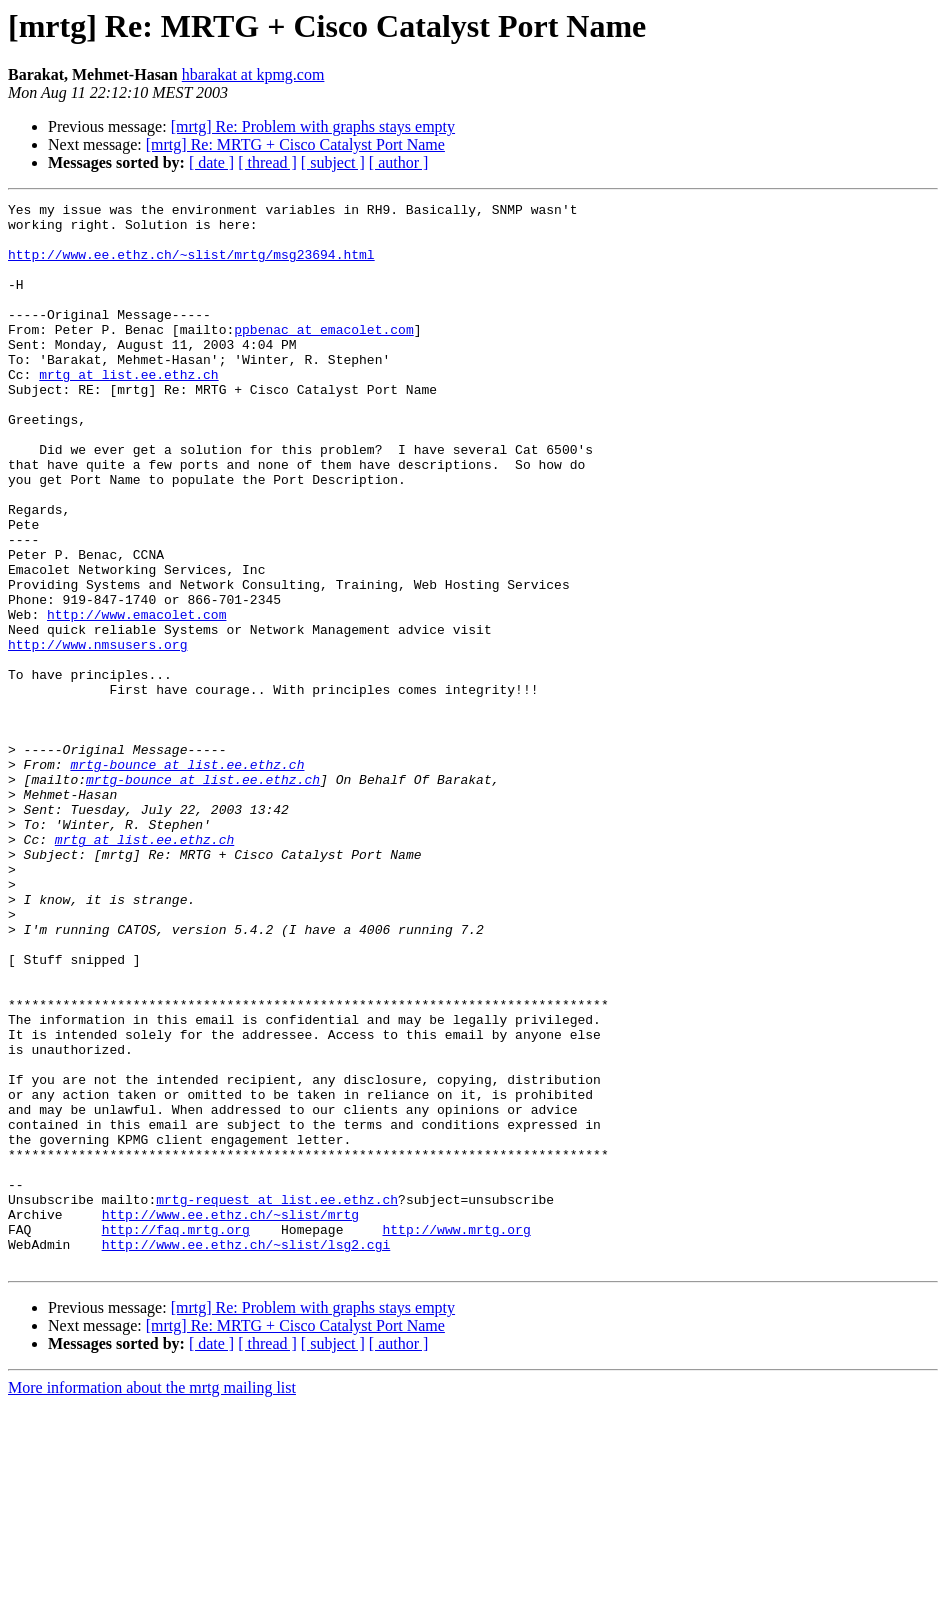 The image size is (946, 1618). I want to click on http://faq.mrtg.org, so click(176, 1436).